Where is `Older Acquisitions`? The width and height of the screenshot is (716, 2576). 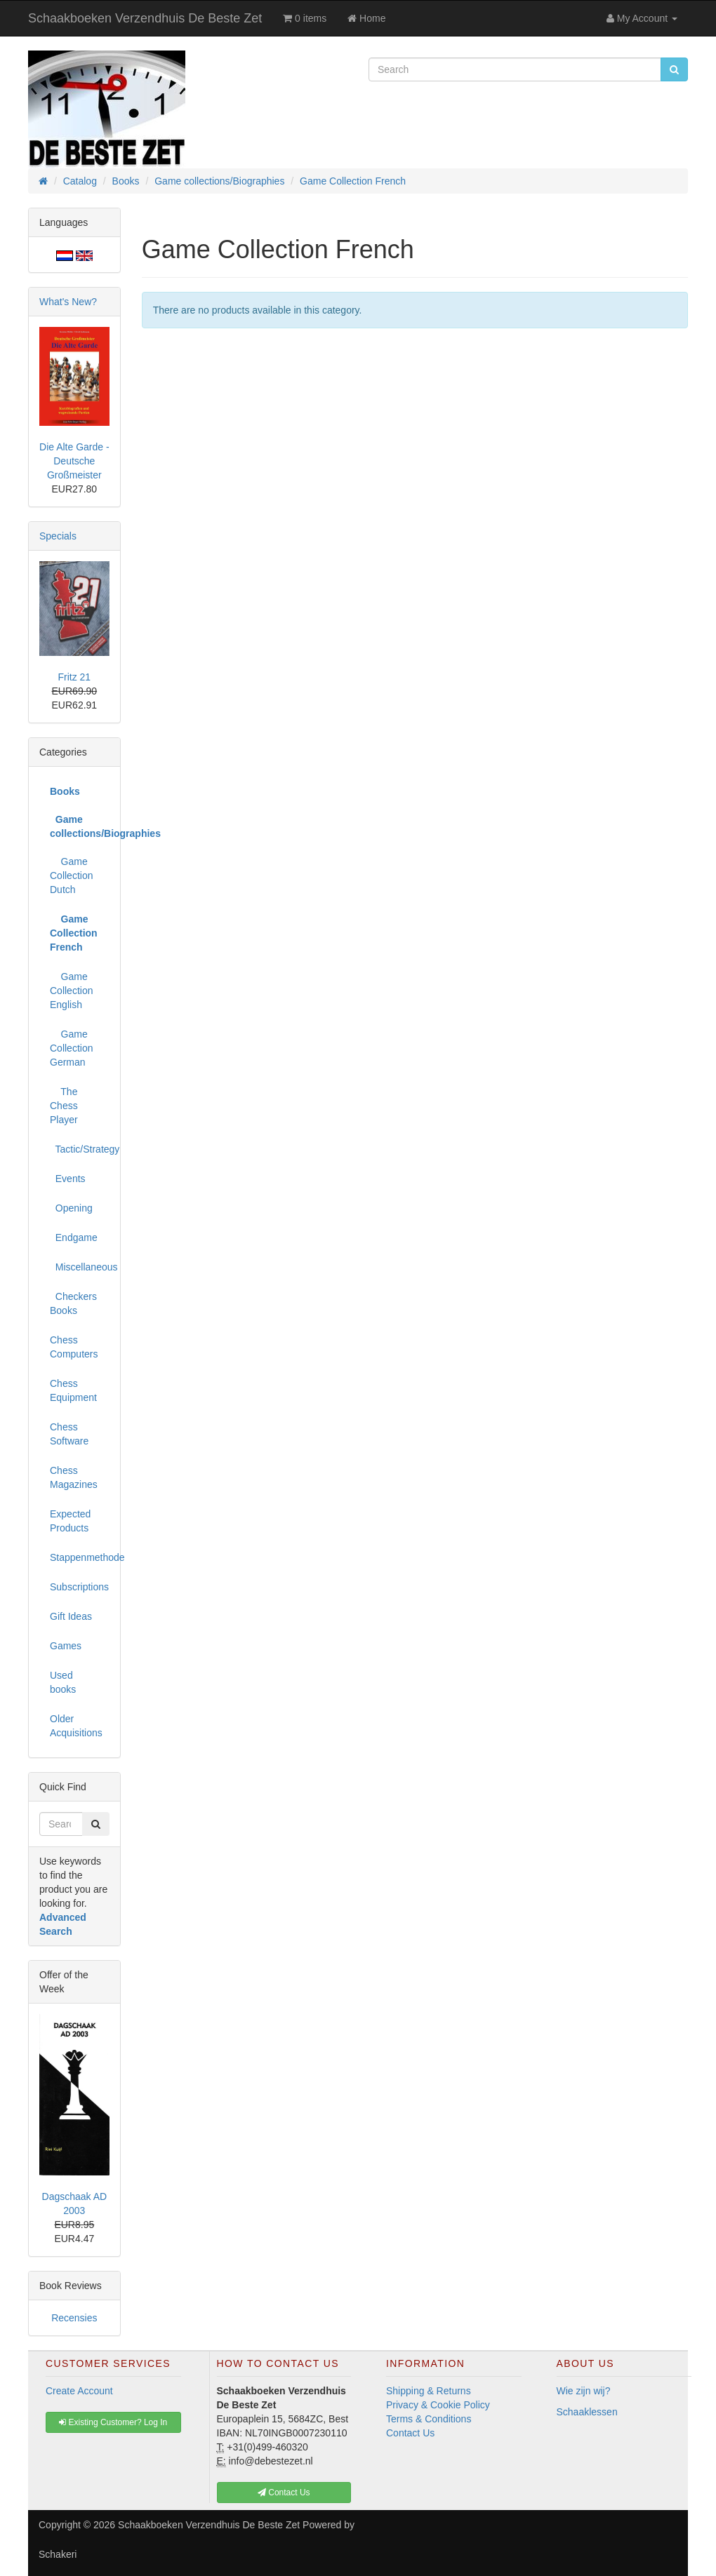
Older Acquisitions is located at coordinates (76, 1725).